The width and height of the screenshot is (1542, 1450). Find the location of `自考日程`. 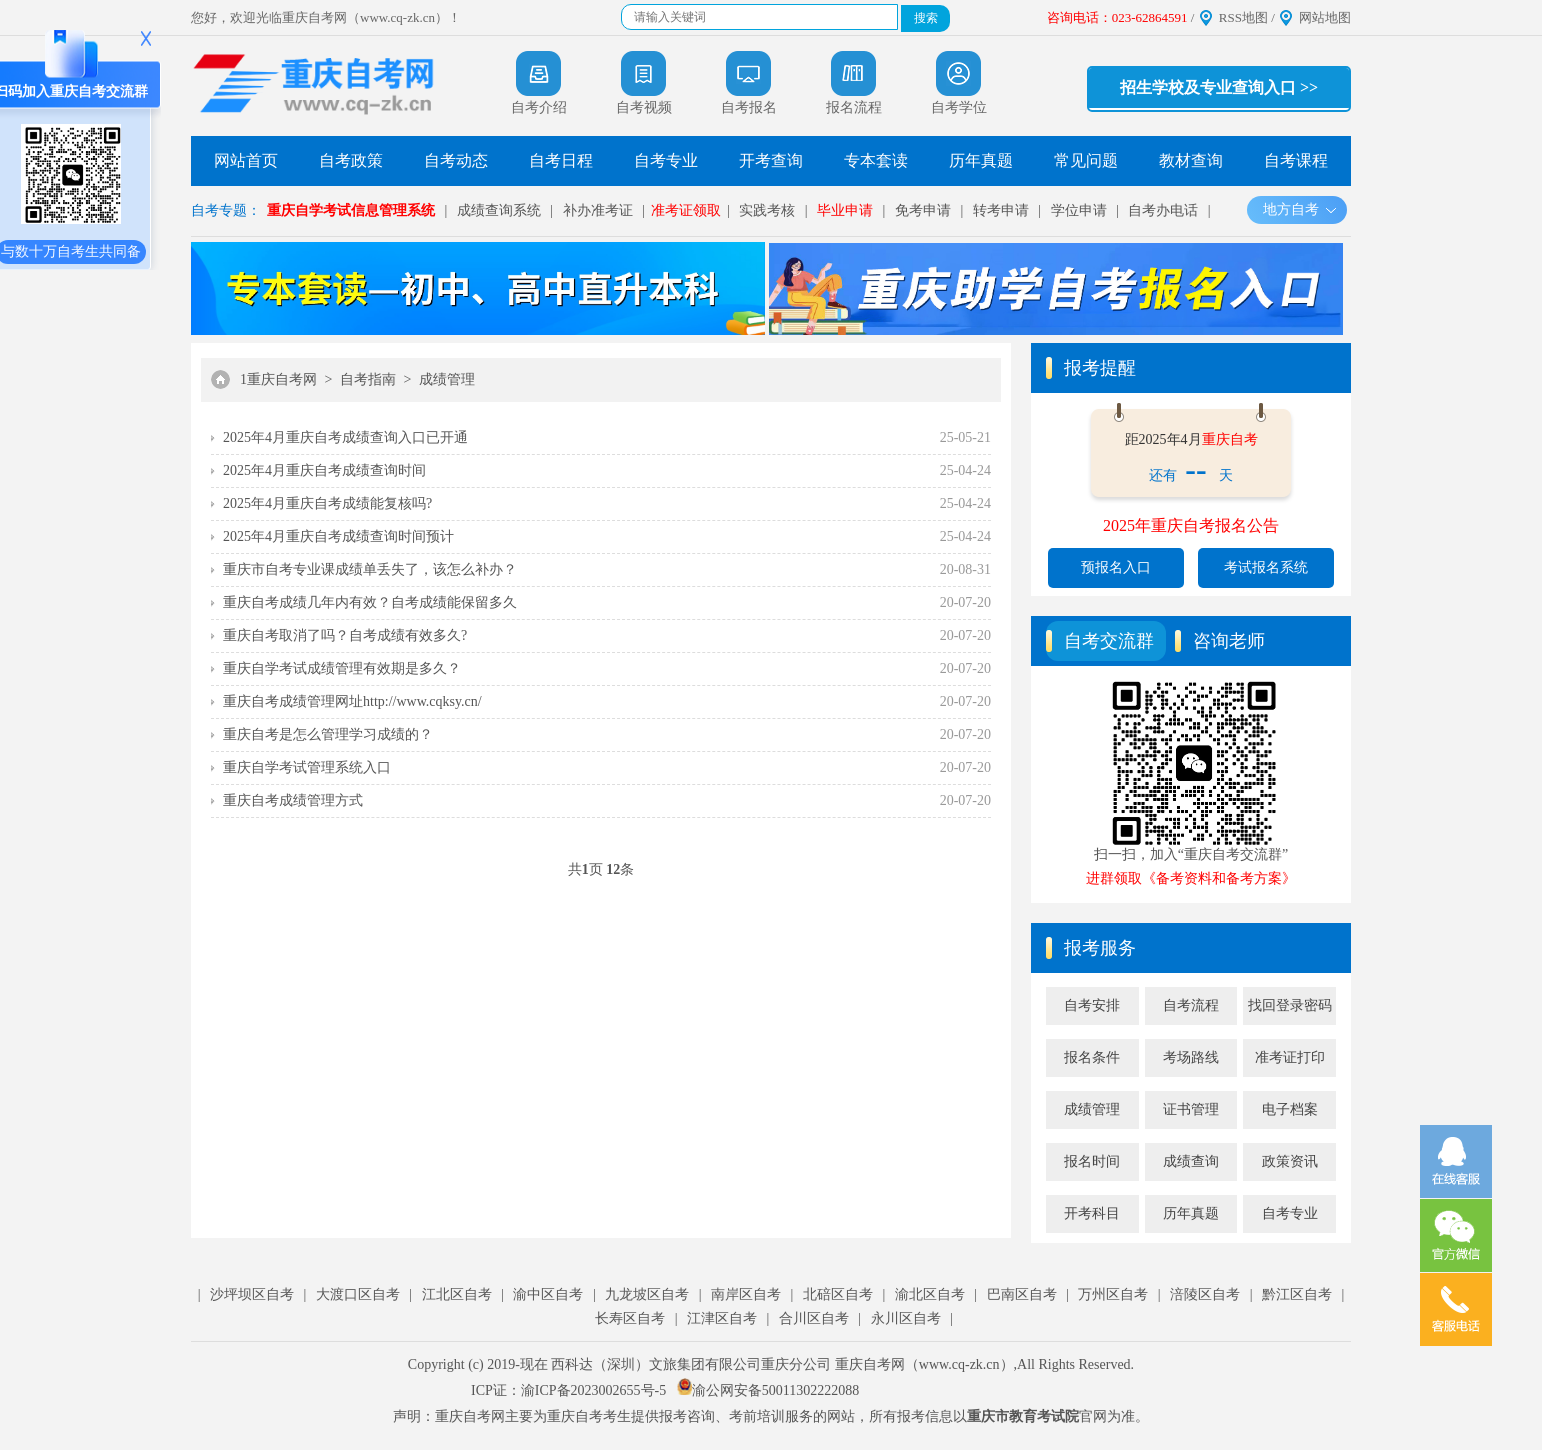

自考日程 is located at coordinates (561, 160).